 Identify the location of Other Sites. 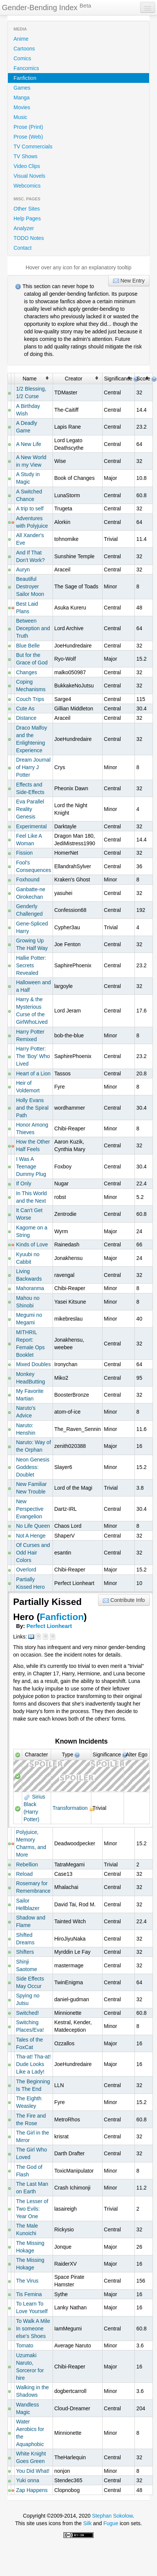
(27, 209).